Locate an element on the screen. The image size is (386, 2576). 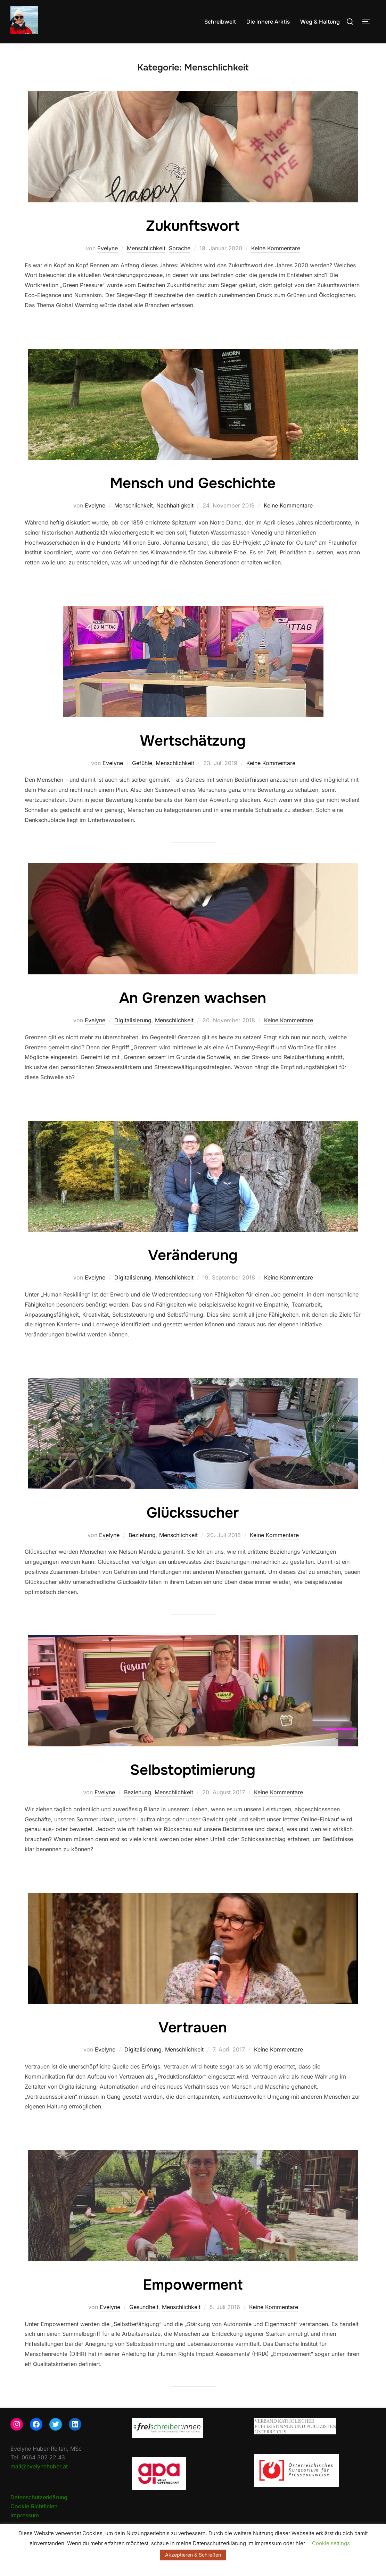
Mensch und Geschichte is located at coordinates (193, 483).